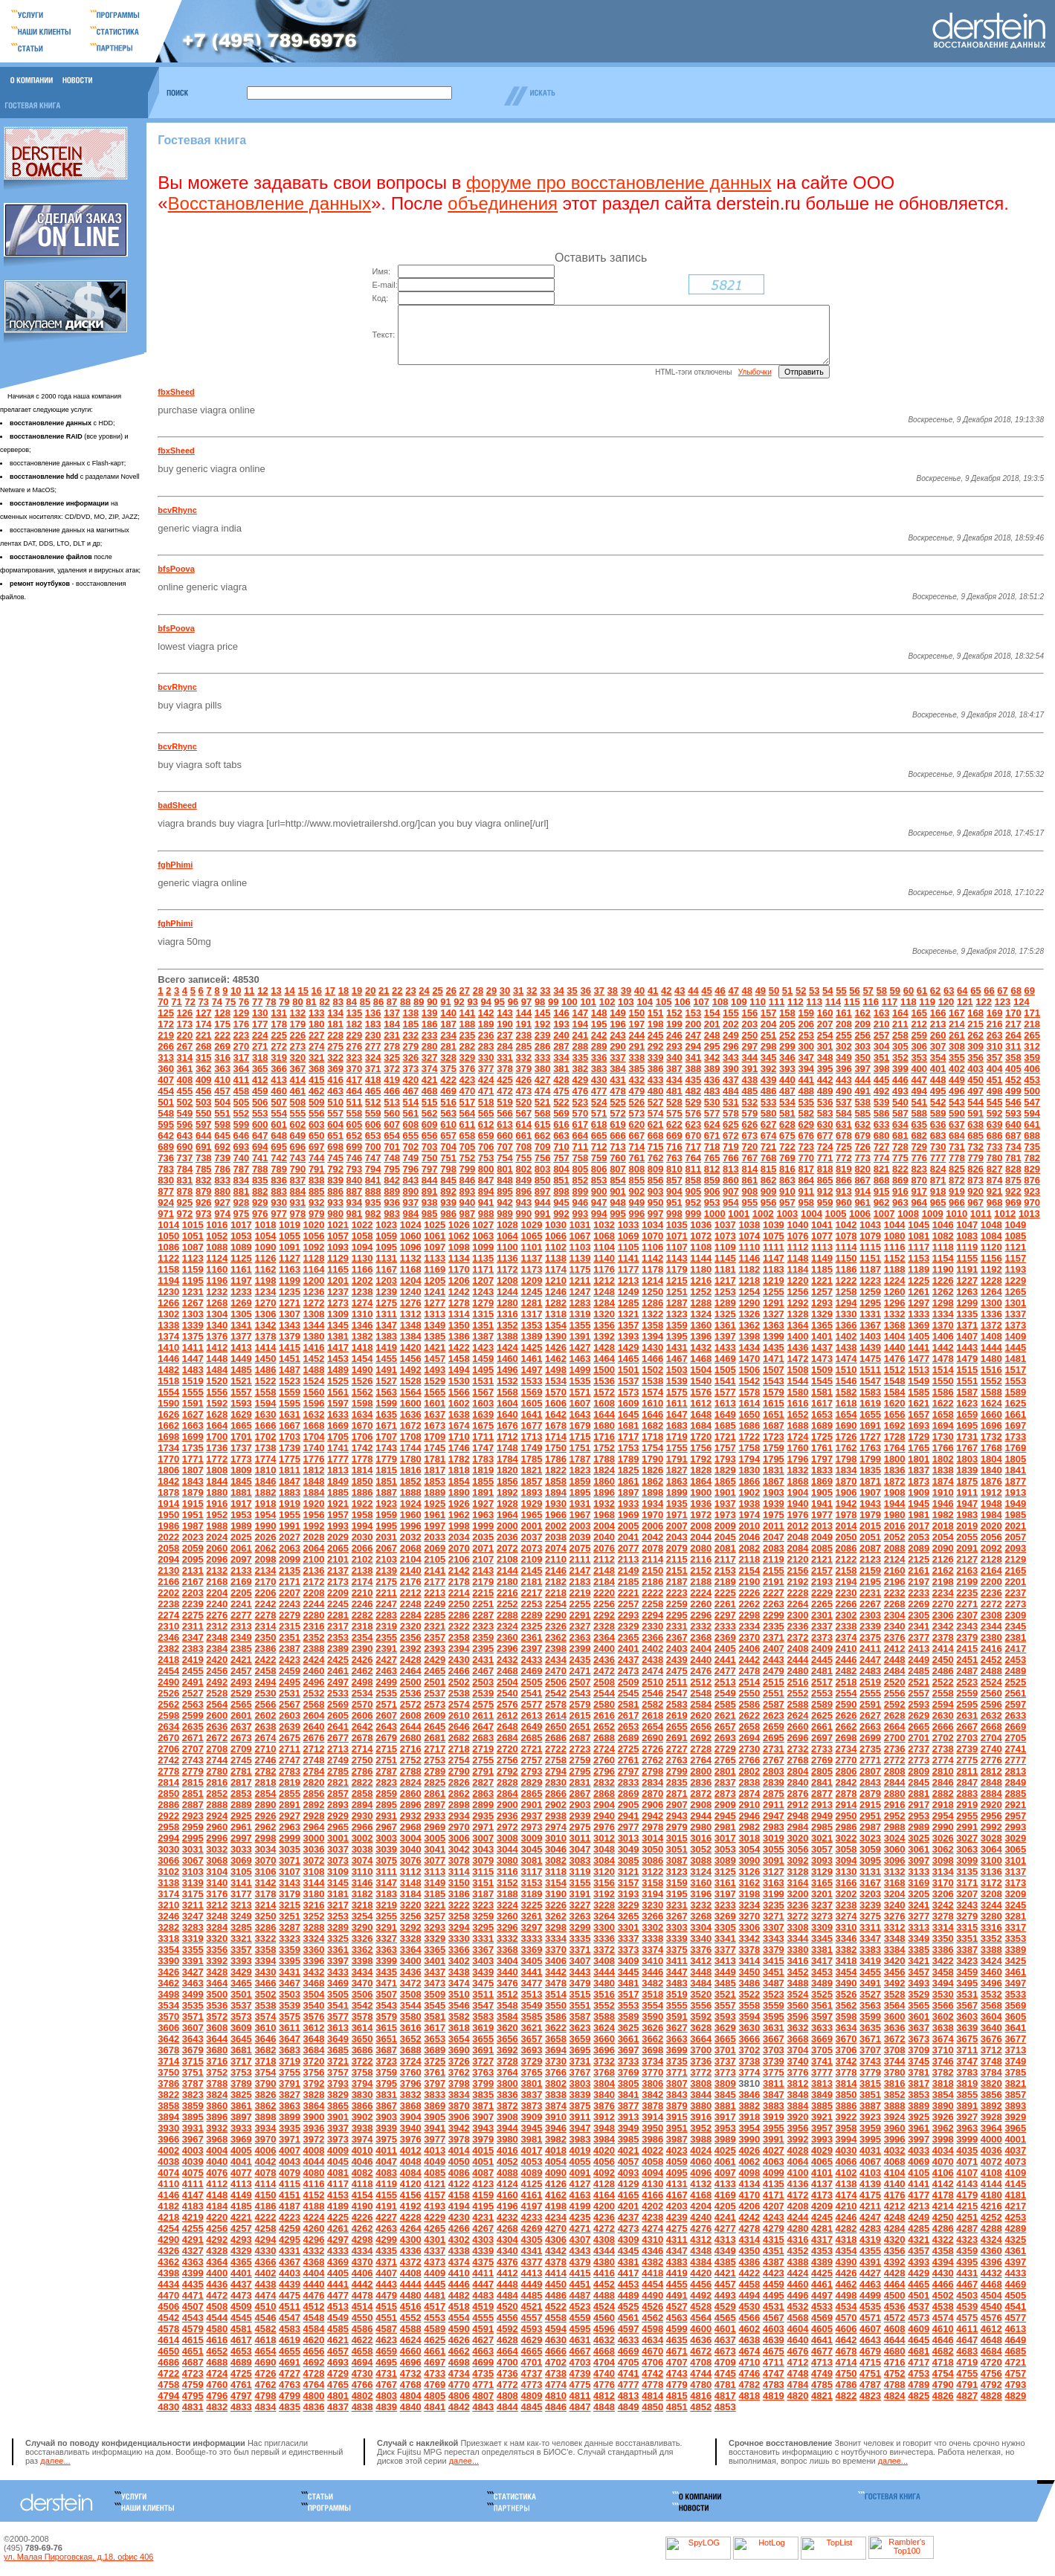  Describe the element at coordinates (749, 2128) in the screenshot. I see `3918` at that location.